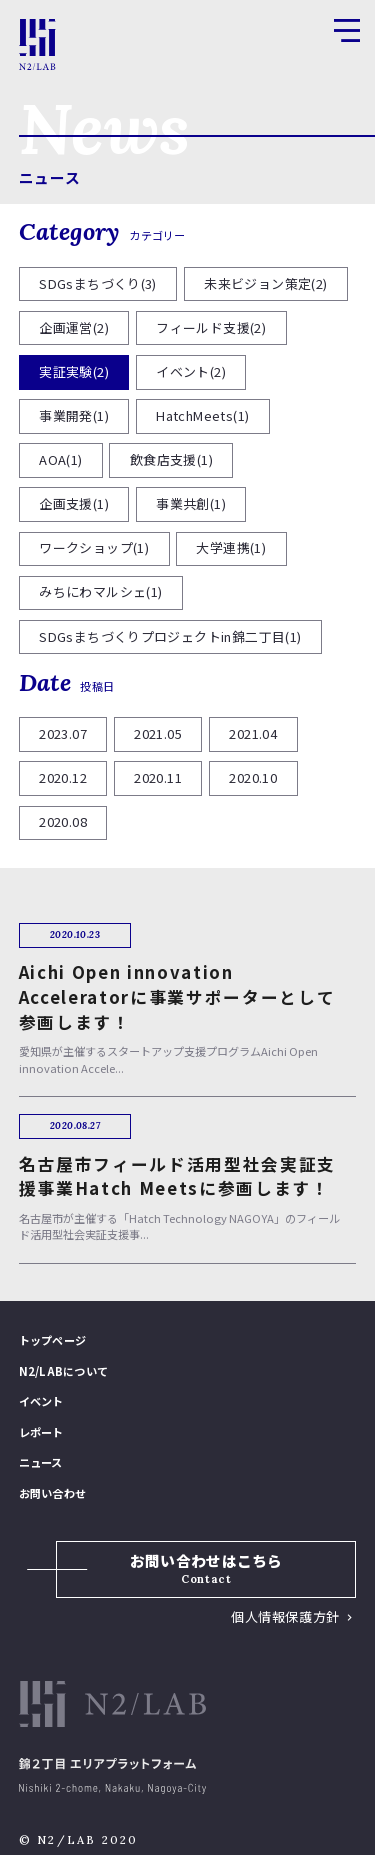  What do you see at coordinates (253, 733) in the screenshot?
I see `2021.04` at bounding box center [253, 733].